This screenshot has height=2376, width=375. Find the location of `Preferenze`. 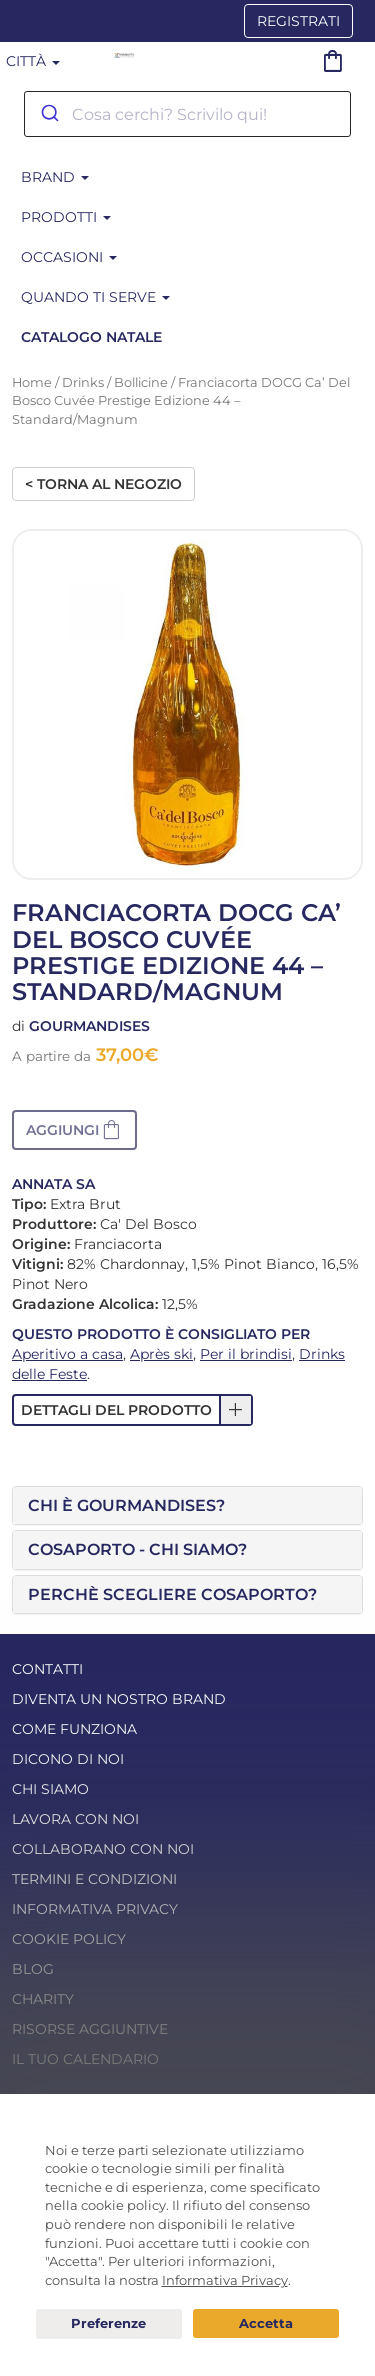

Preferenze is located at coordinates (109, 2324).